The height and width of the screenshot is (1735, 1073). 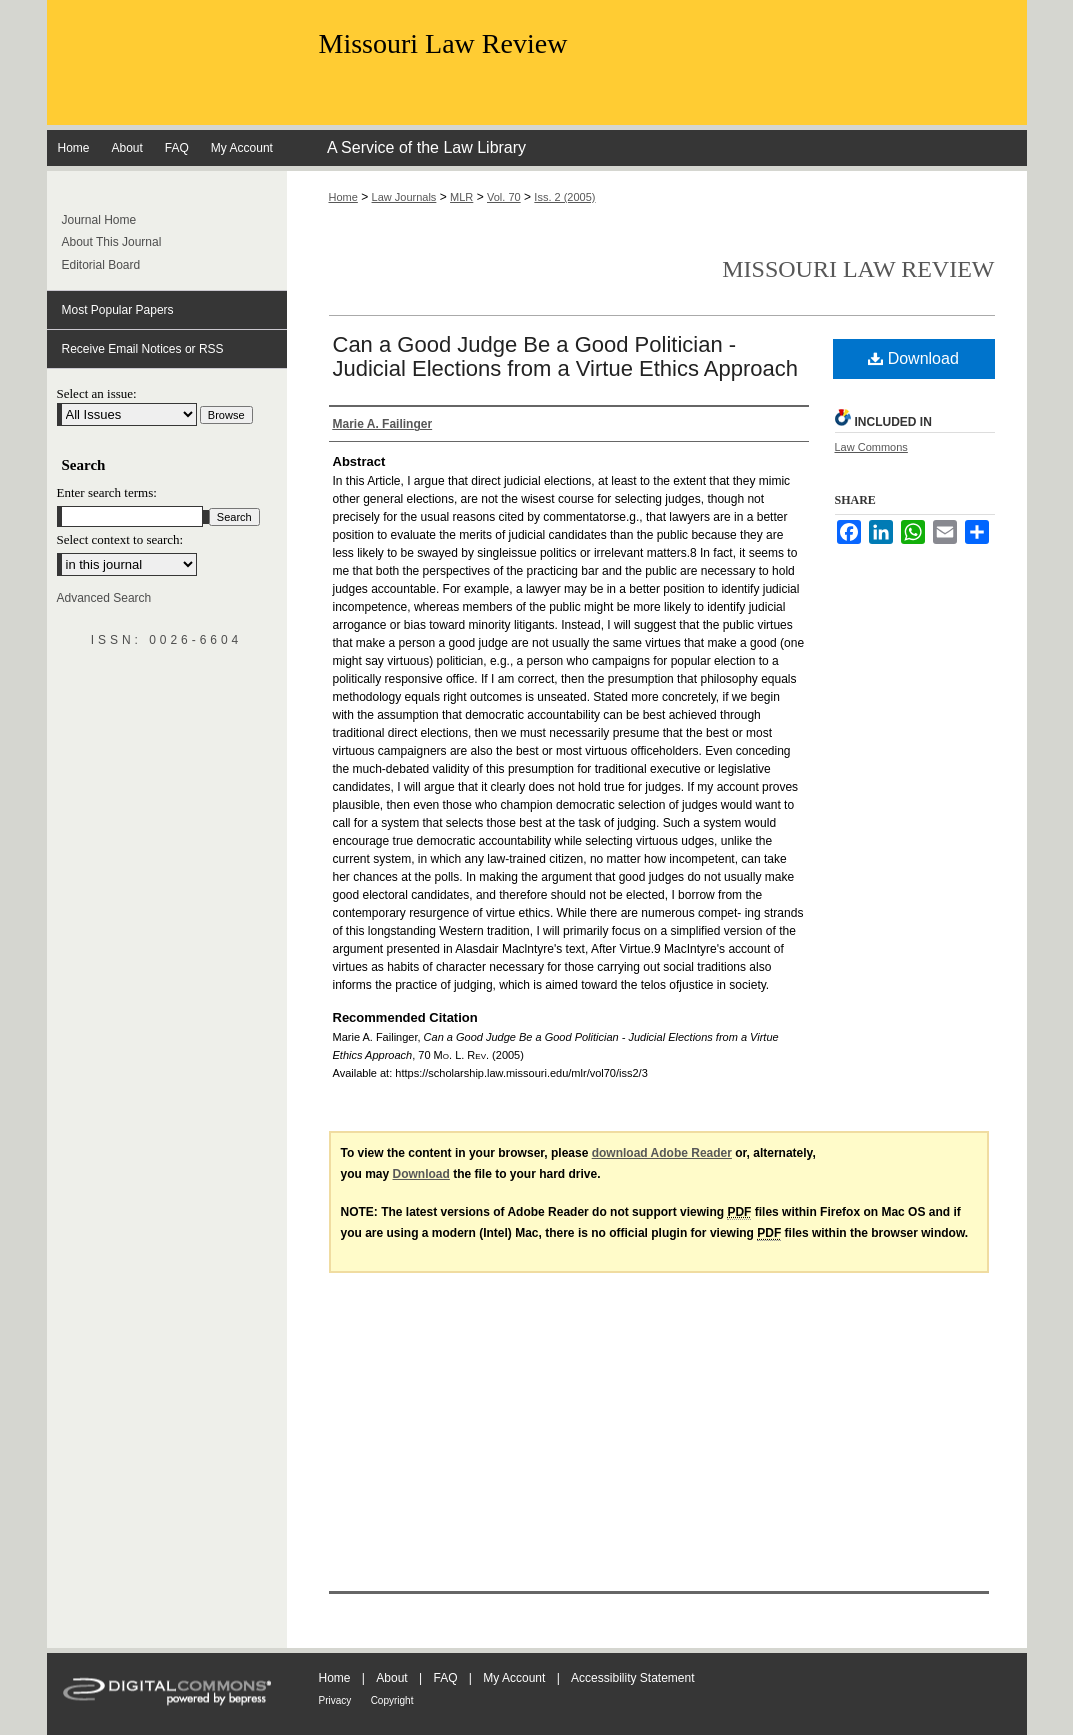 What do you see at coordinates (871, 447) in the screenshot?
I see `Law Commons` at bounding box center [871, 447].